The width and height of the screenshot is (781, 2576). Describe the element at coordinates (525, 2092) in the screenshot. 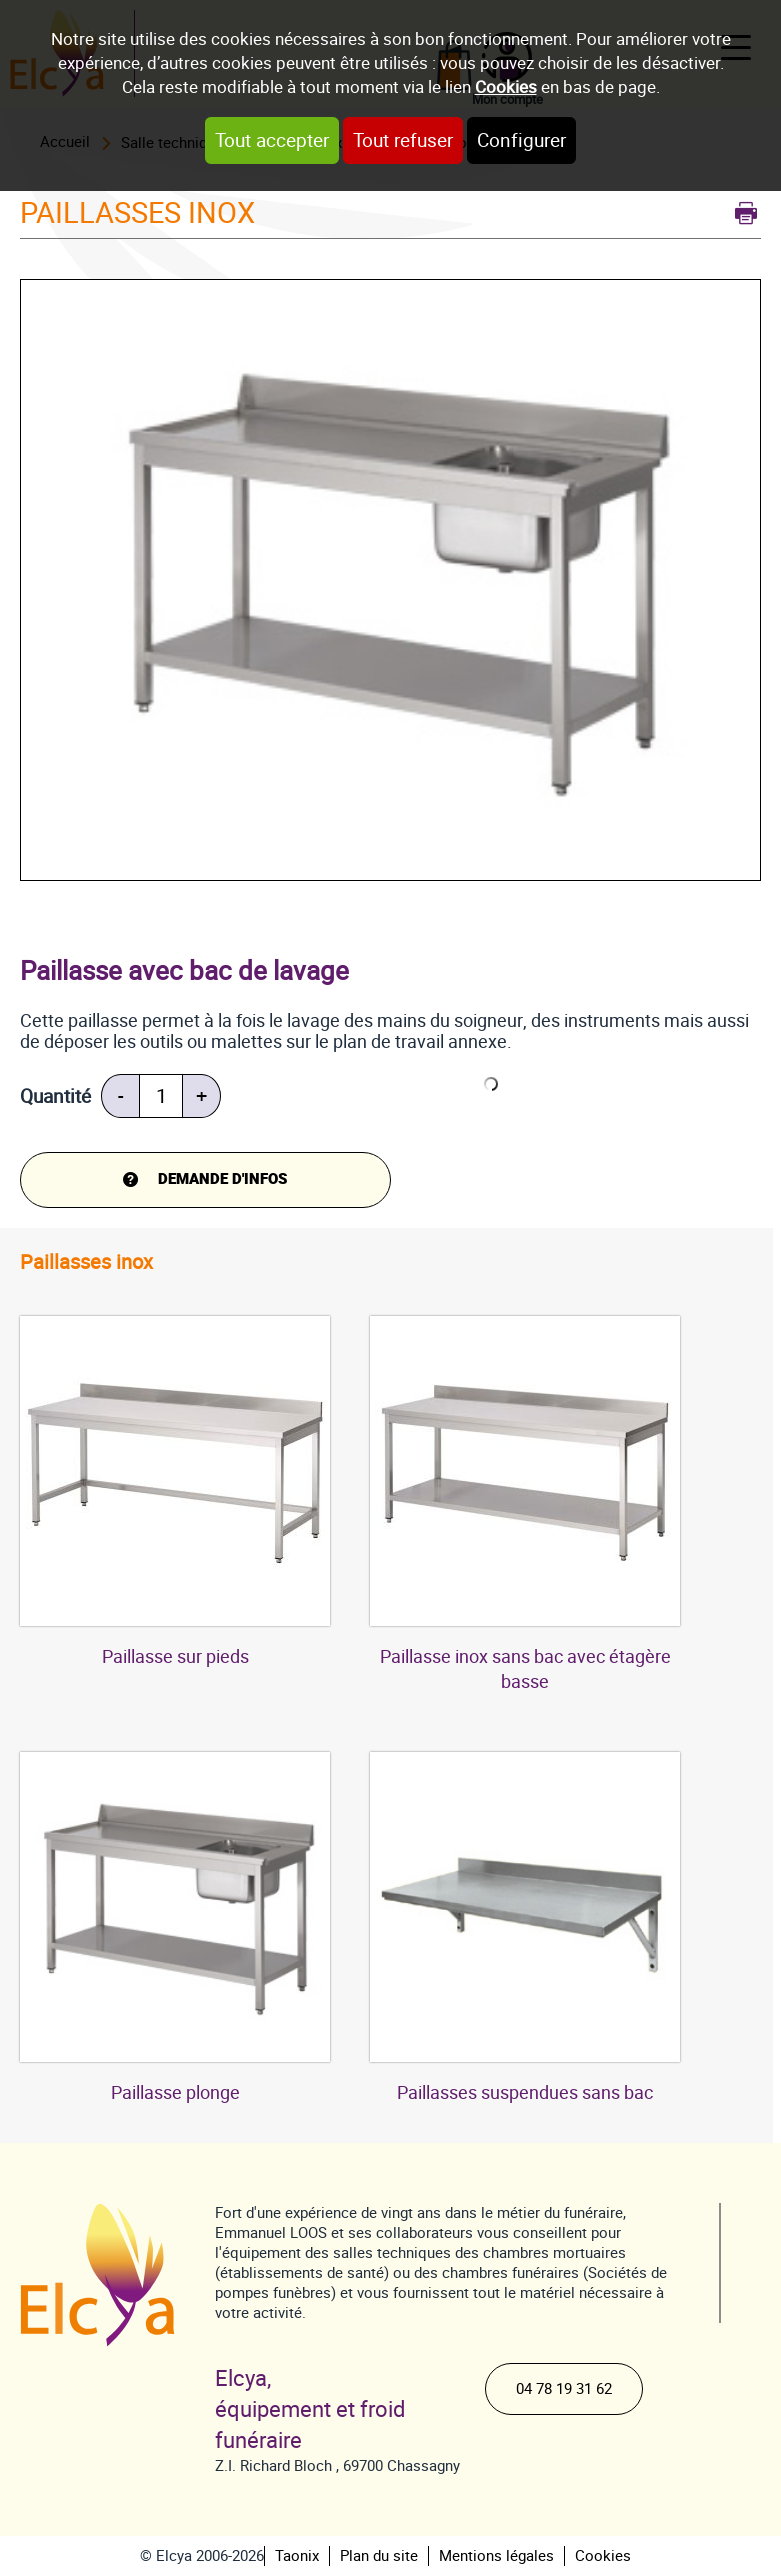

I see `Paillasses suspendues sans bac` at that location.